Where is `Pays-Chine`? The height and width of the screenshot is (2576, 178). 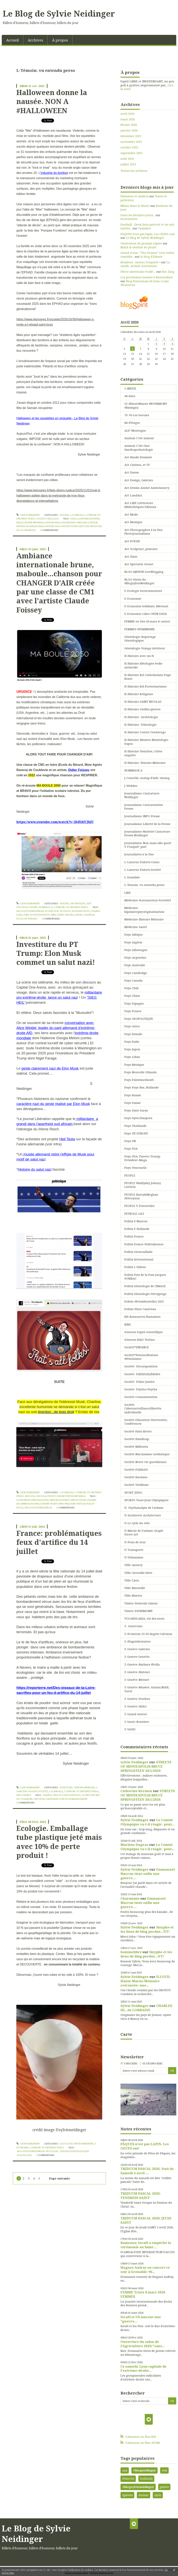 Pays-Chine is located at coordinates (132, 996).